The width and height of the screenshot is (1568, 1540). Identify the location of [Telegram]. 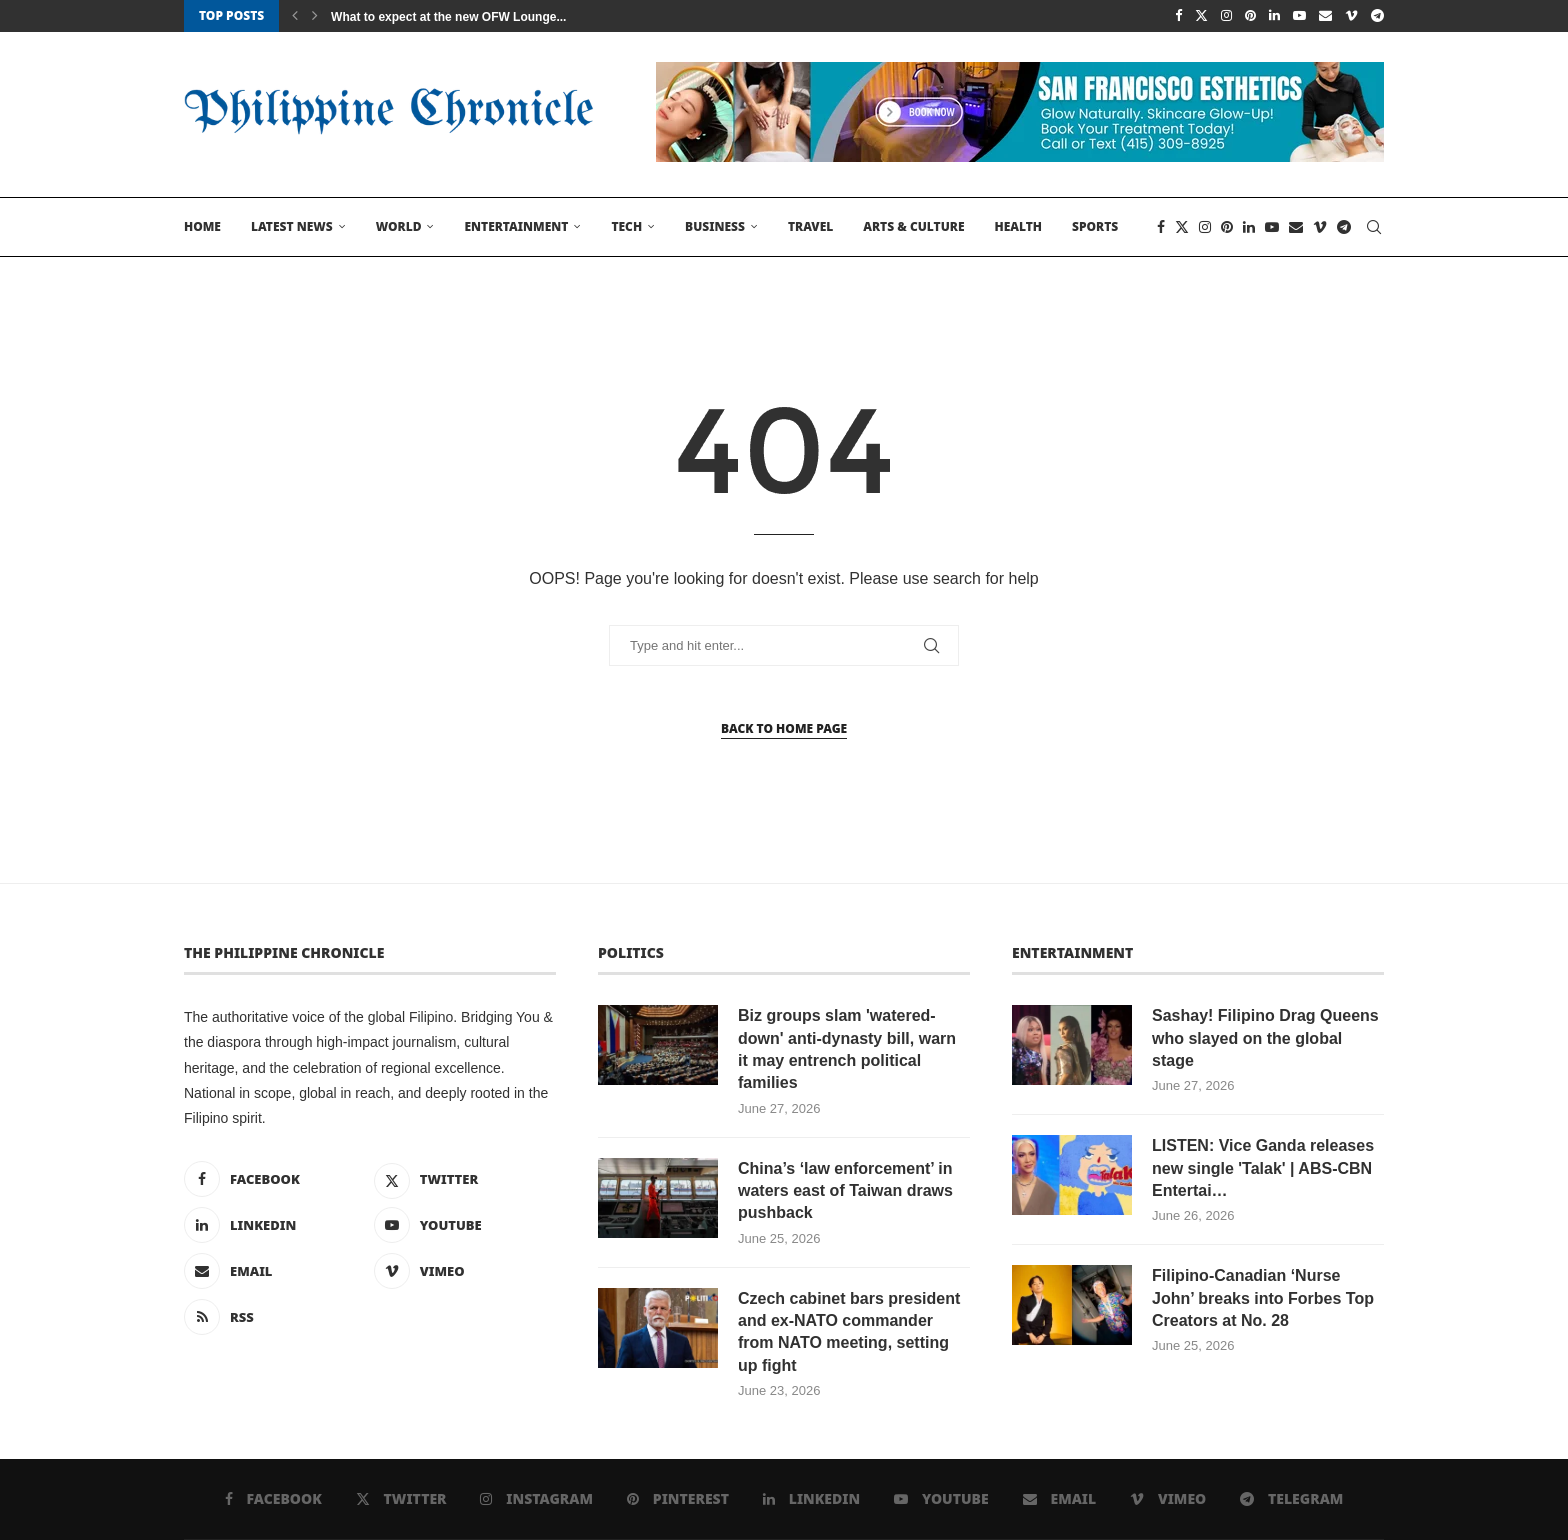
(1377, 16).